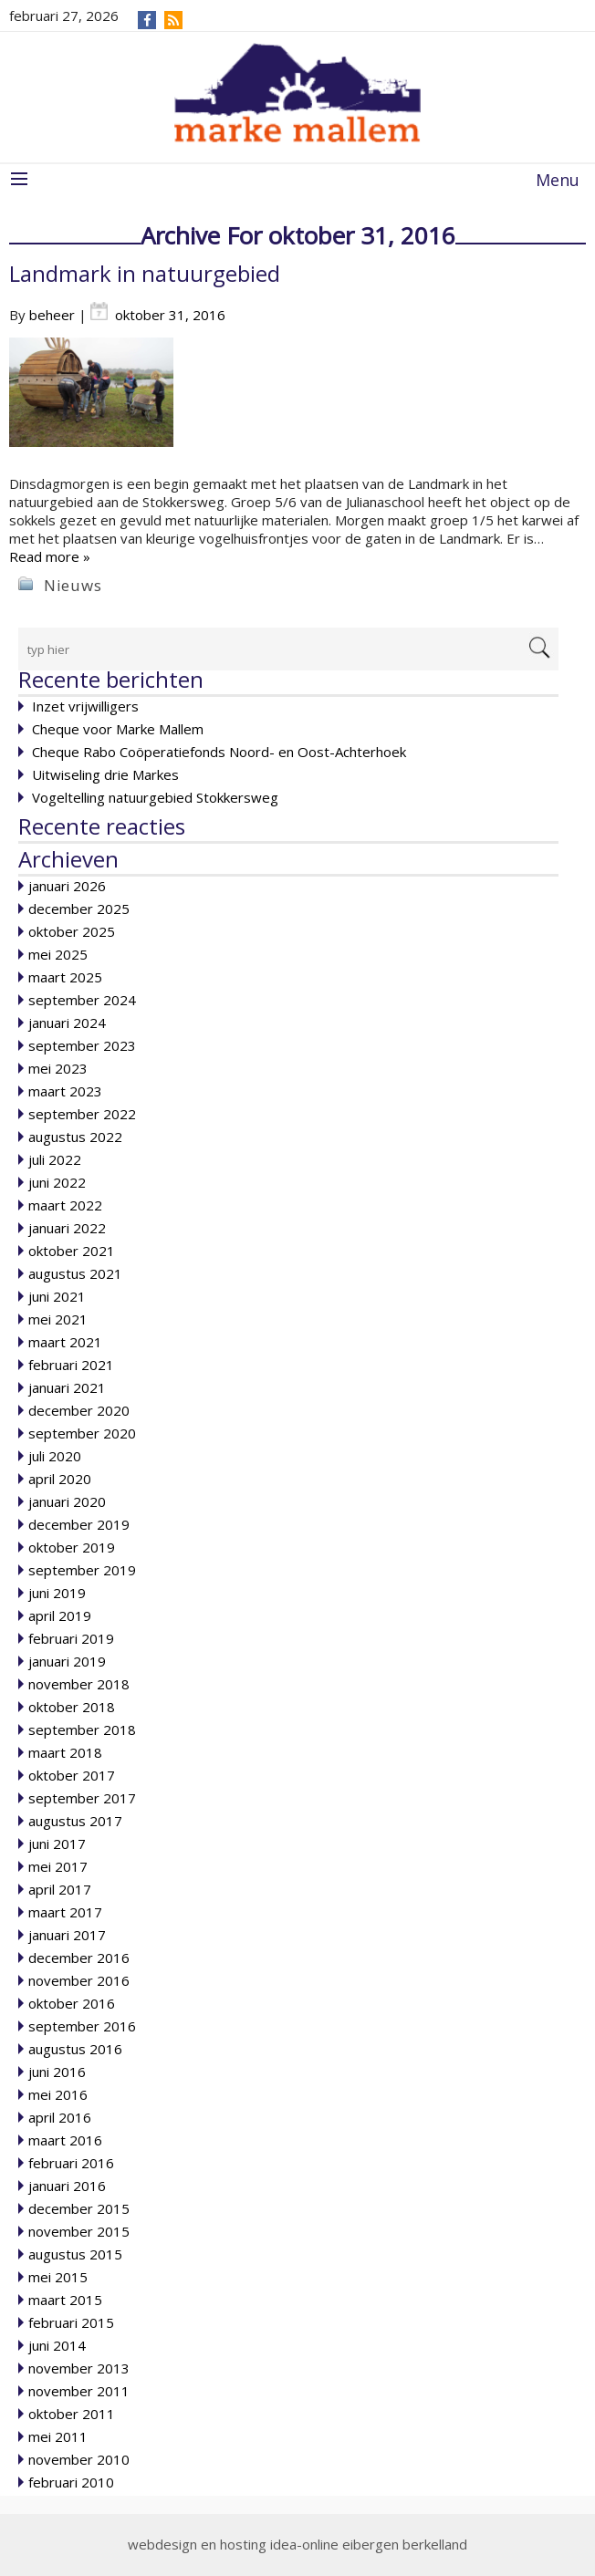  What do you see at coordinates (73, 585) in the screenshot?
I see `Nieuws` at bounding box center [73, 585].